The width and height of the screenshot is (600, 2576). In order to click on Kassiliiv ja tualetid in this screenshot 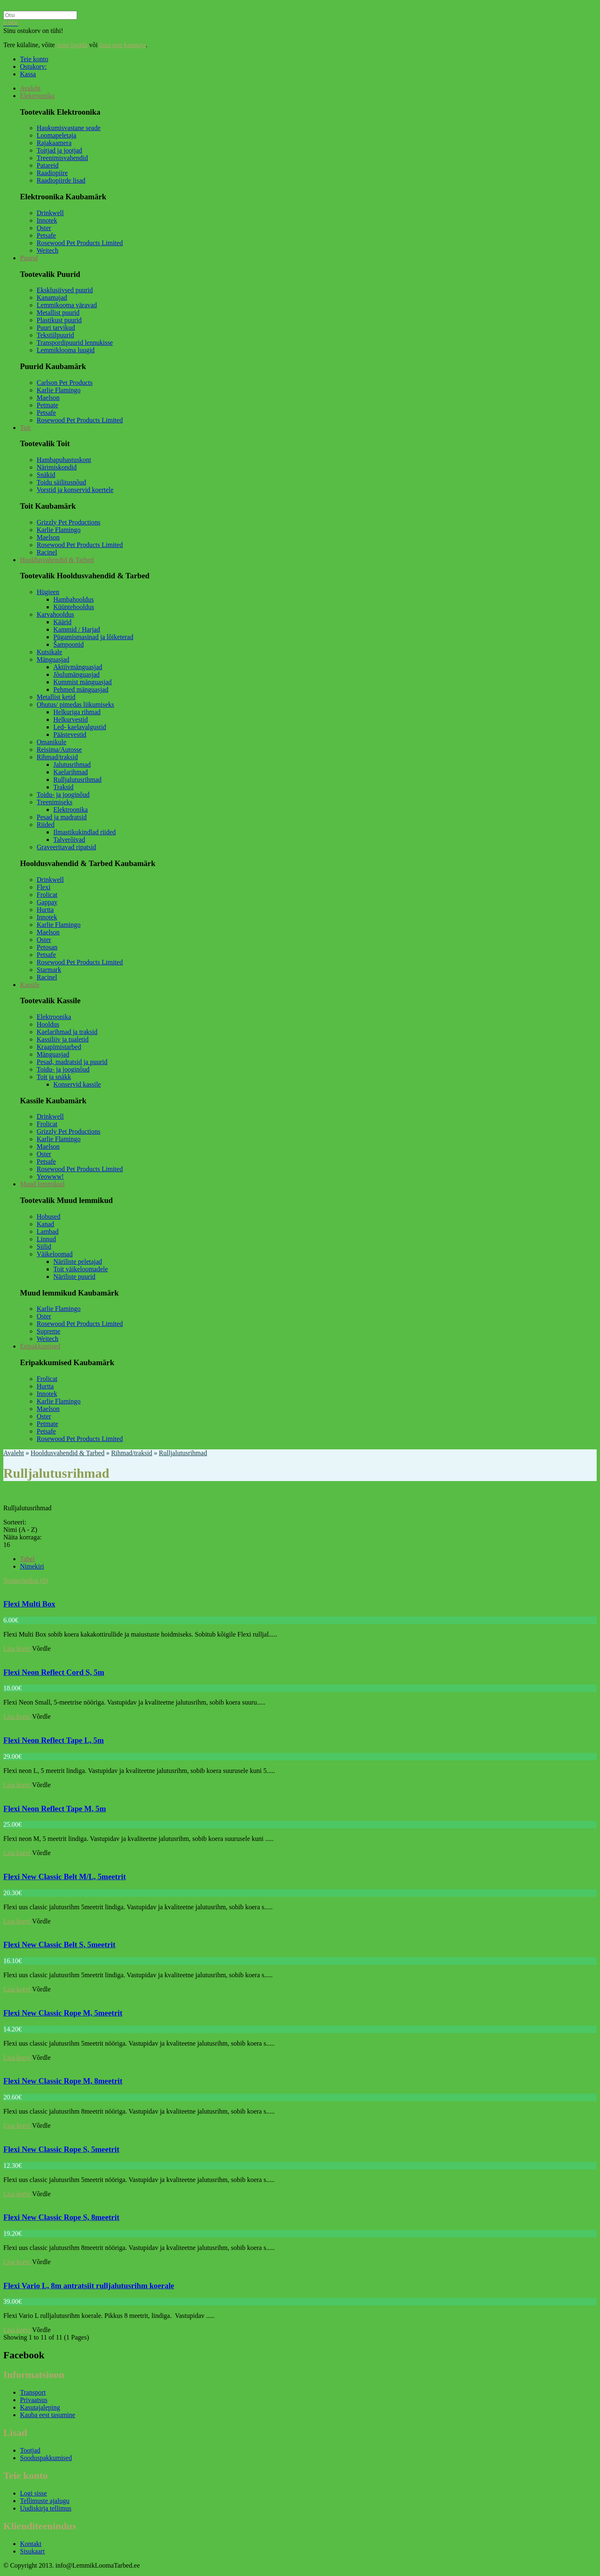, I will do `click(62, 1039)`.